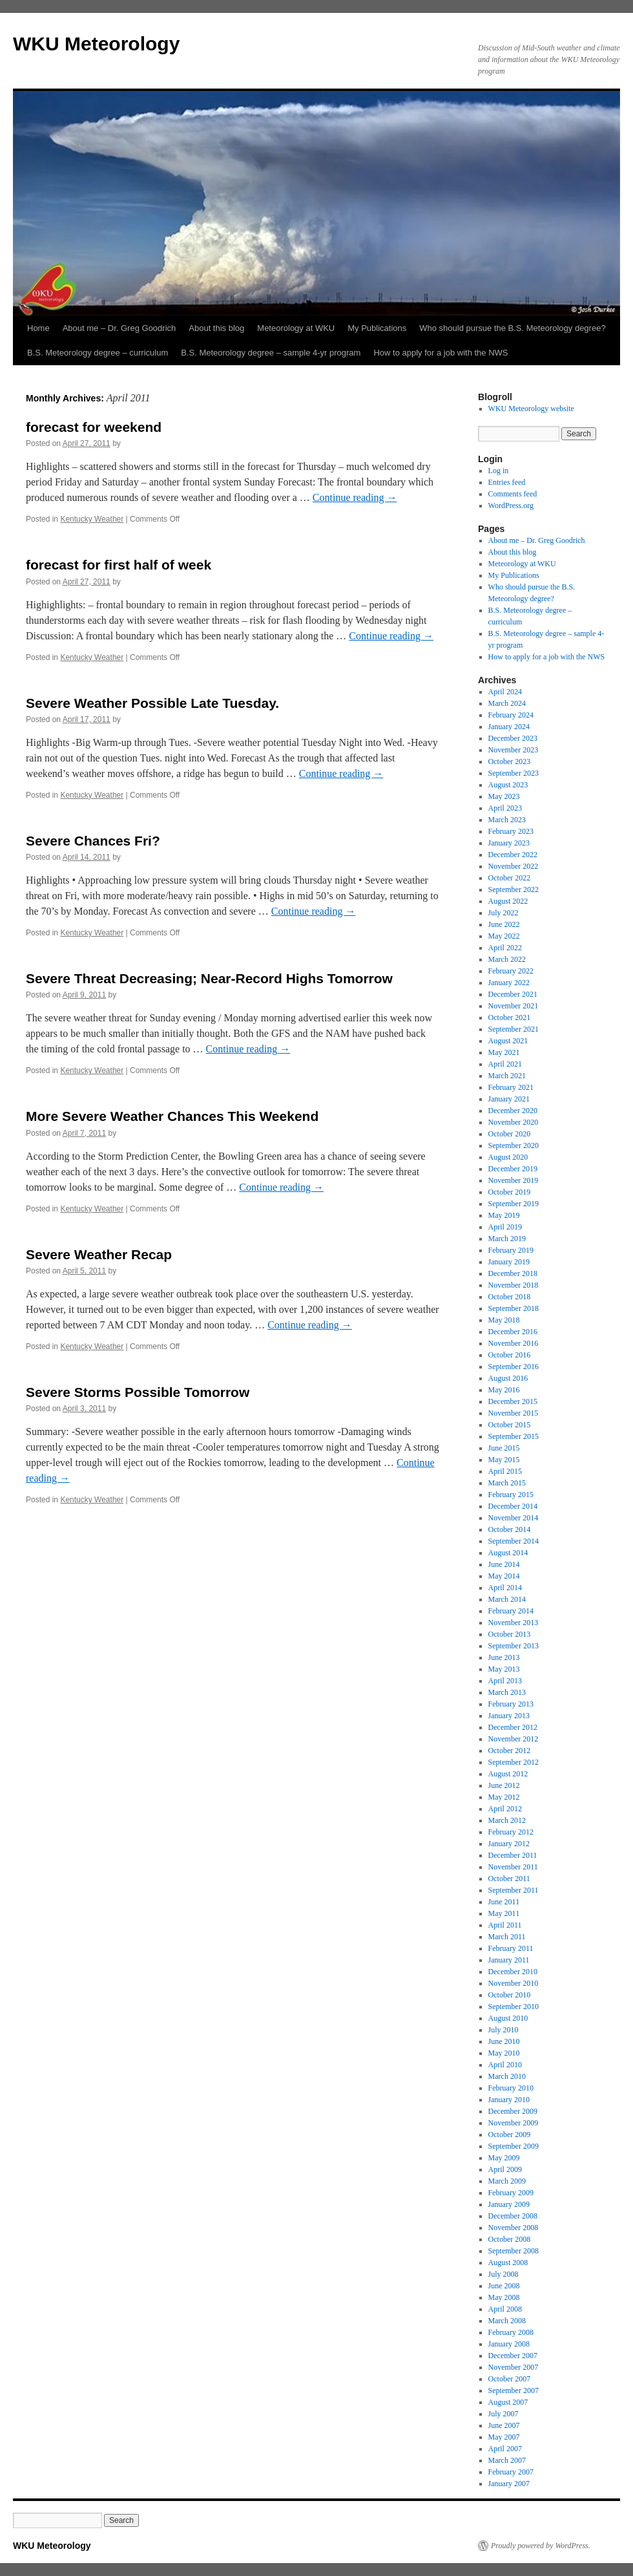  Describe the element at coordinates (513, 1005) in the screenshot. I see `November 2021` at that location.